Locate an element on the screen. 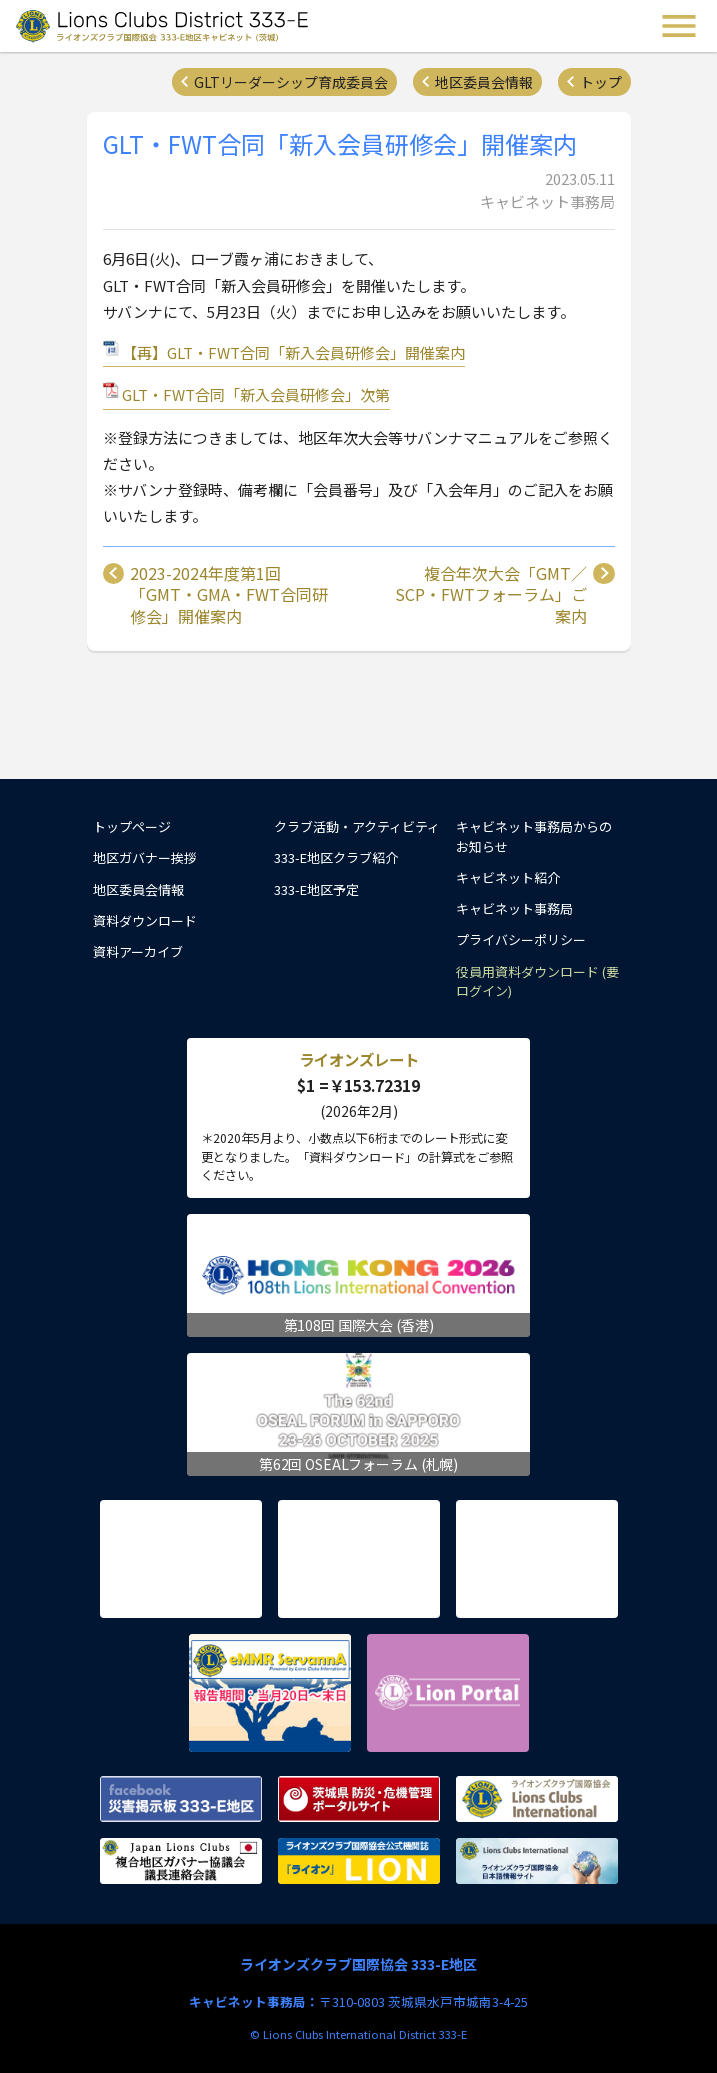 The height and width of the screenshot is (2073, 717). 役員用資料ダウンロード (要ログイン) is located at coordinates (537, 981).